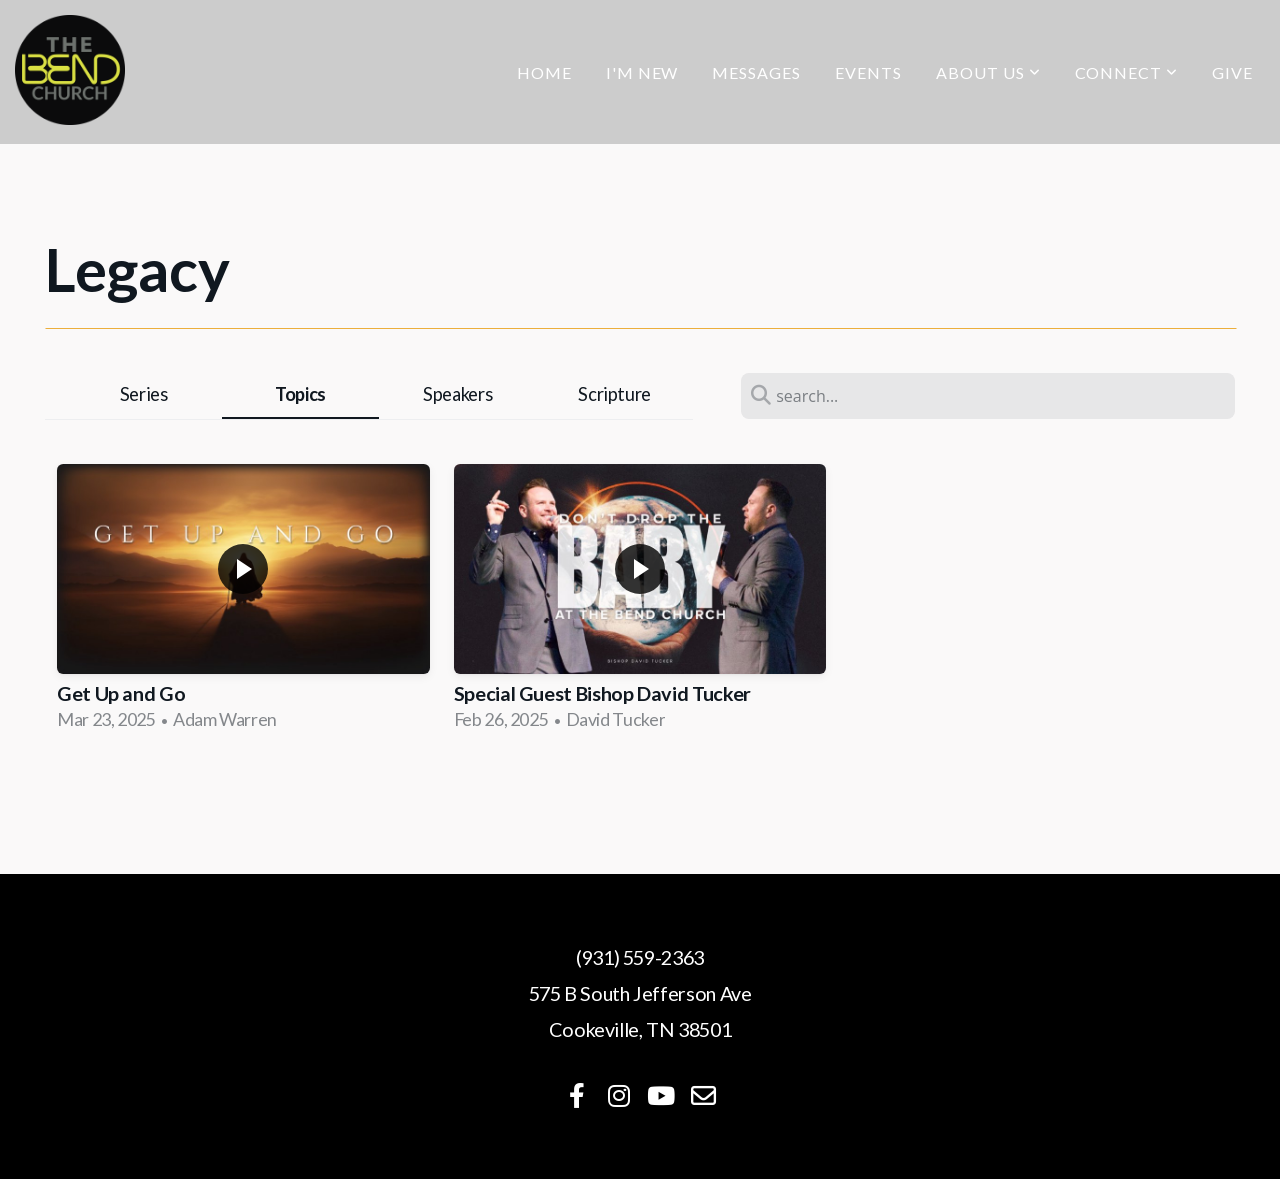 The image size is (1280, 1179). What do you see at coordinates (144, 394) in the screenshot?
I see `Series` at bounding box center [144, 394].